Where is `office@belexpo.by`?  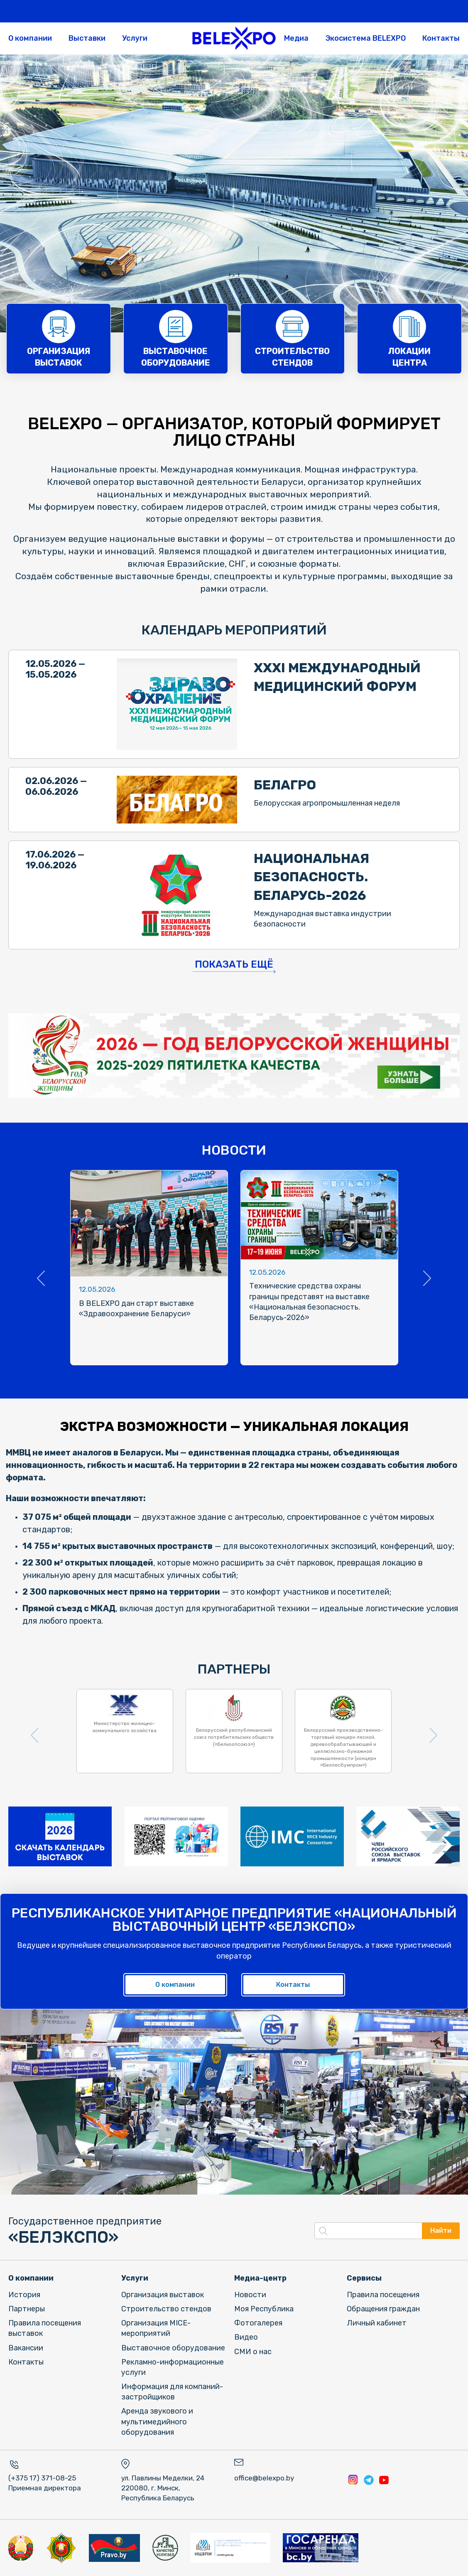
office@belexpo.by is located at coordinates (264, 2478).